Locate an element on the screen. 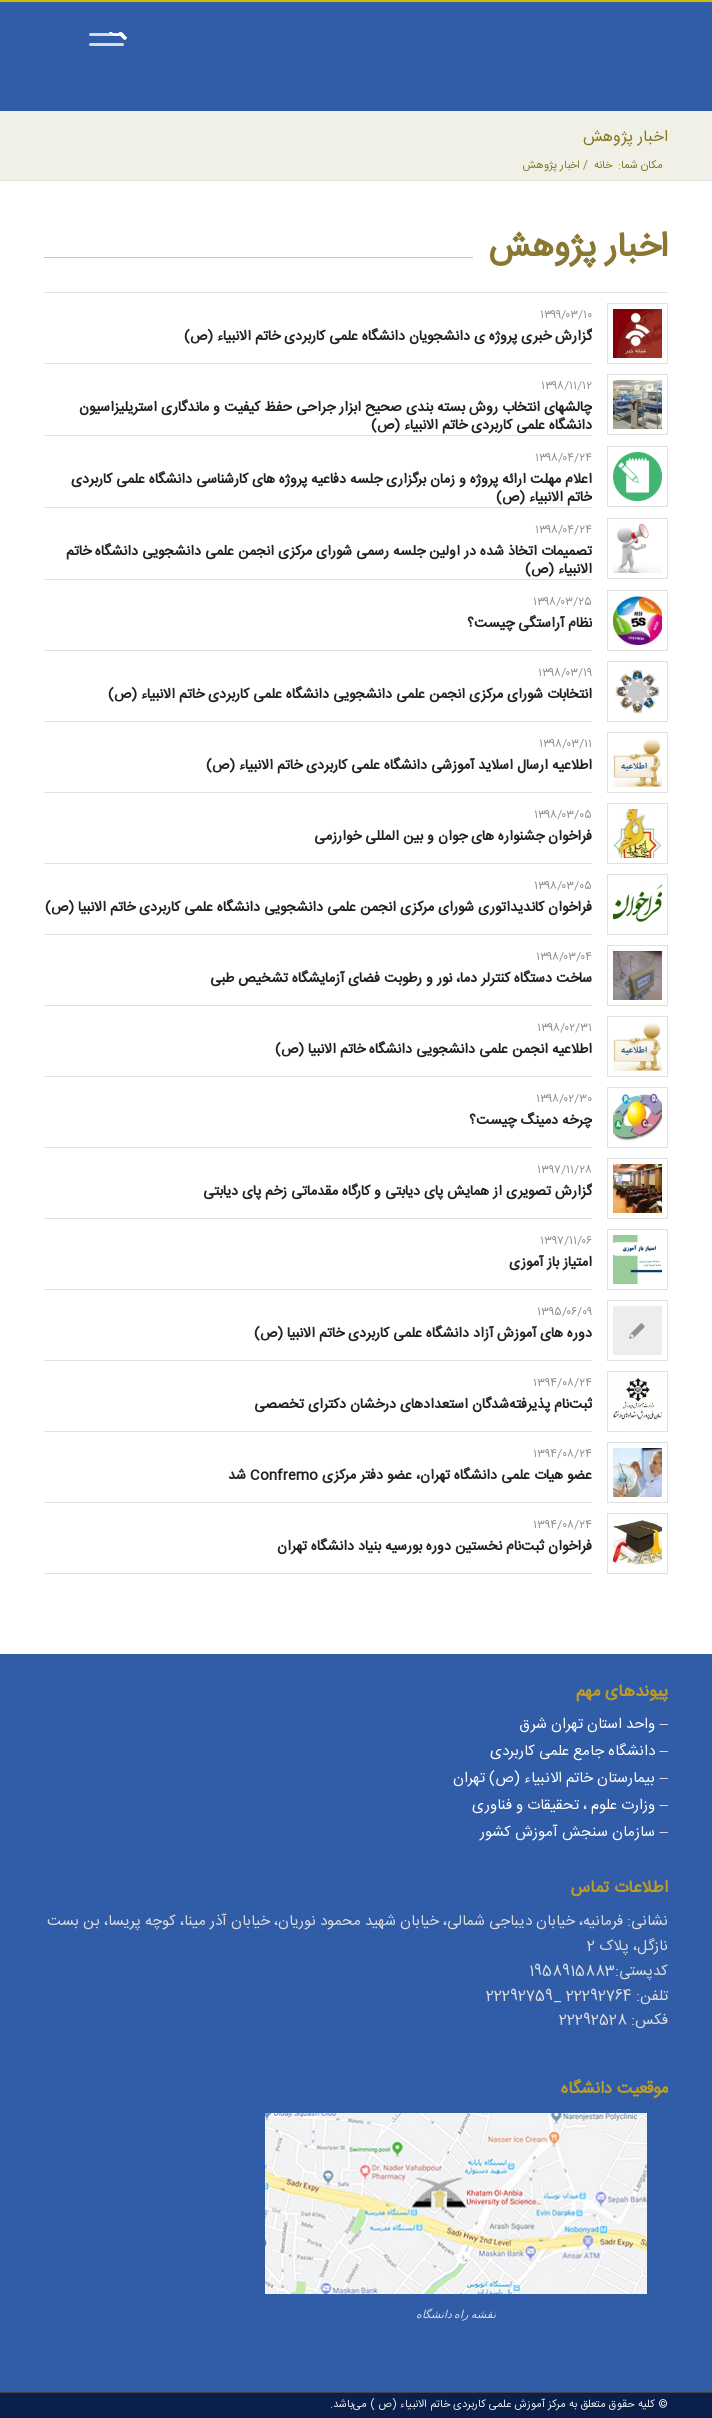 This screenshot has height=2418, width=712. چرخه دمینگ چیست؟ is located at coordinates (530, 1121).